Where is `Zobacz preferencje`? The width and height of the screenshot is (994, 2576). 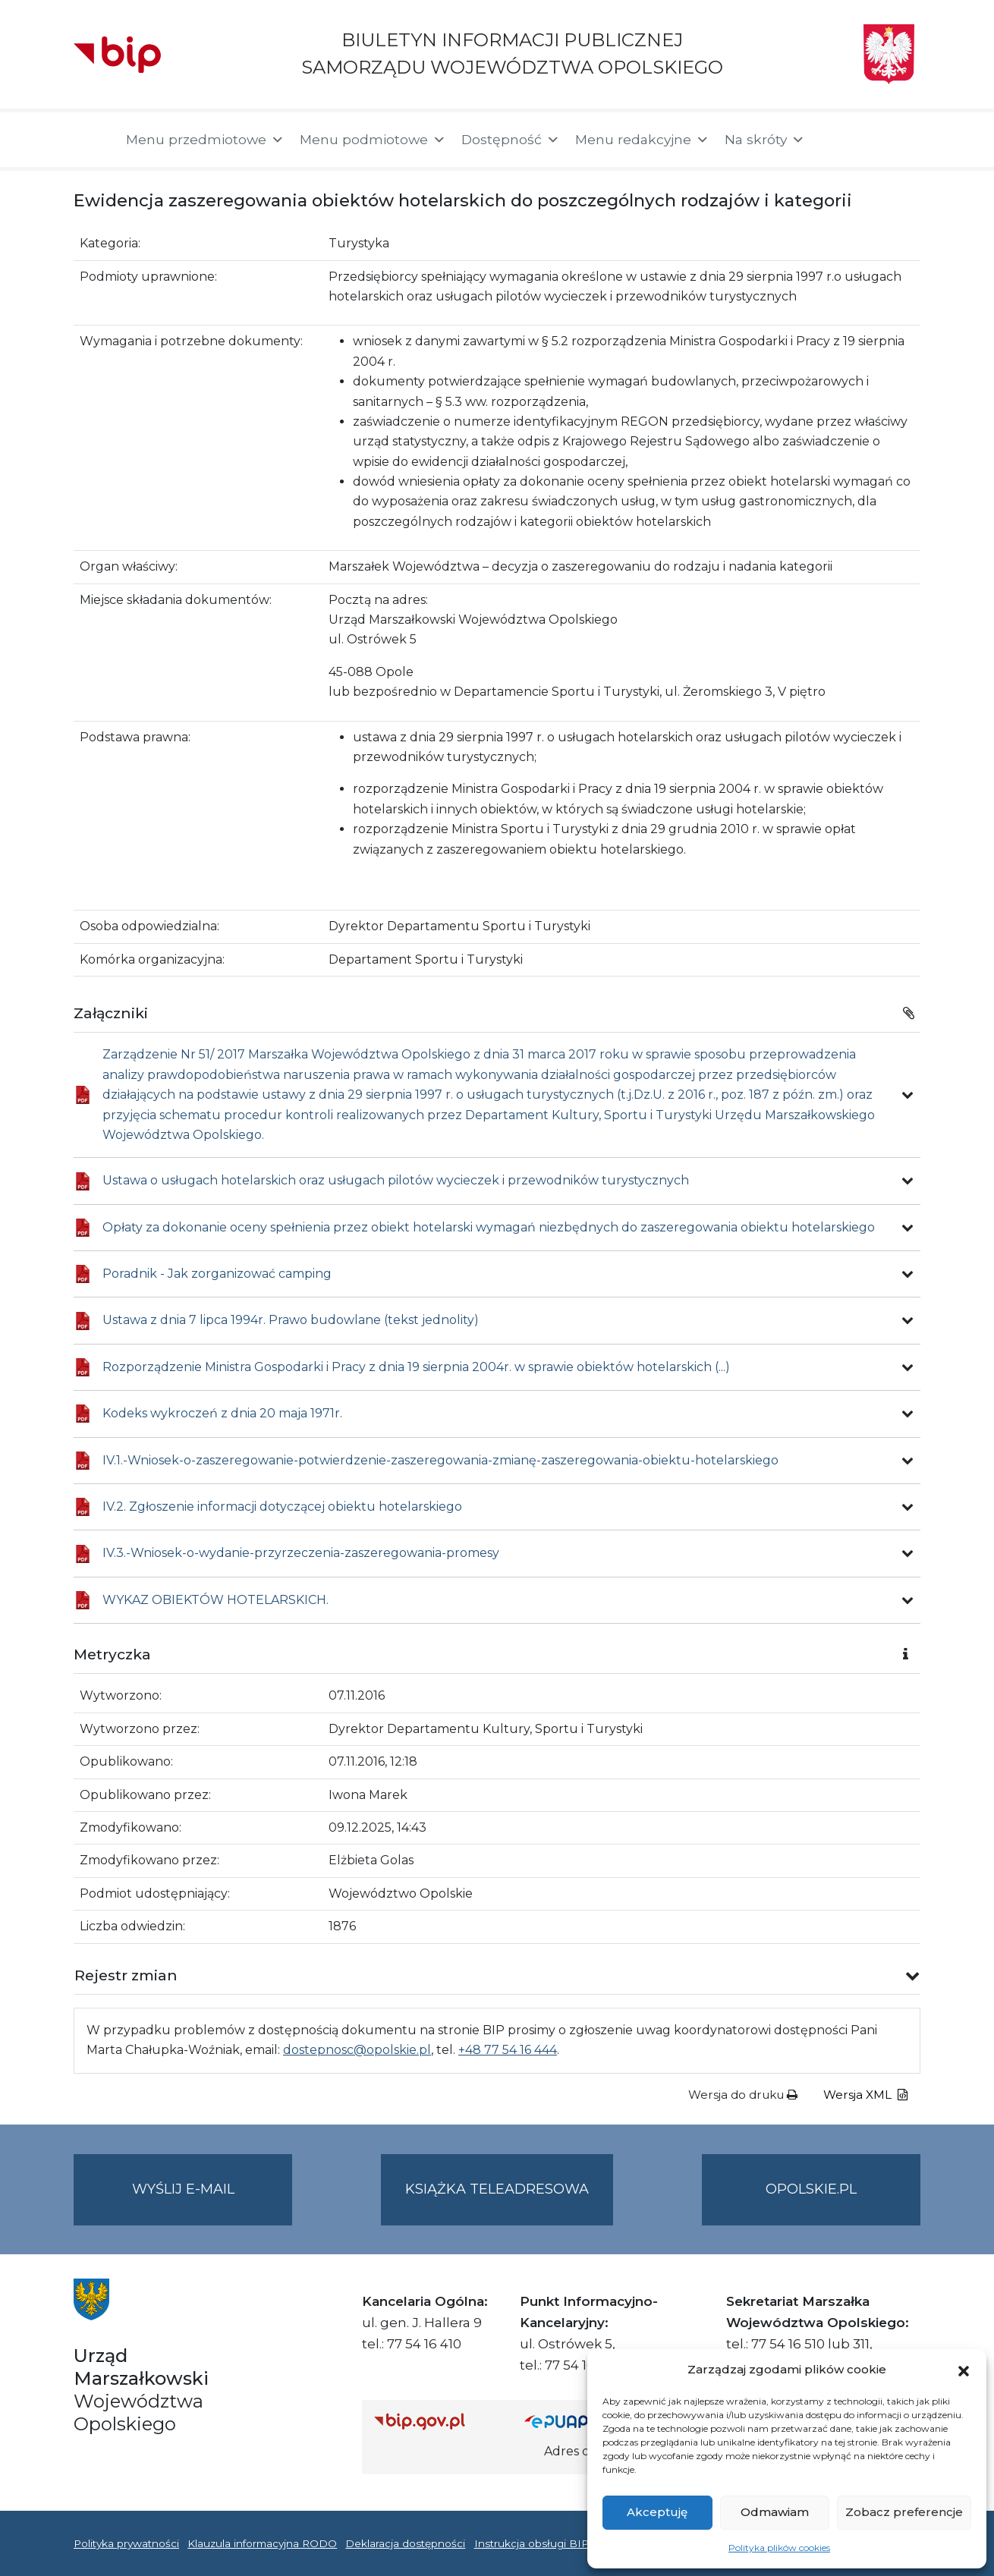
Zobacz preferencje is located at coordinates (904, 2512).